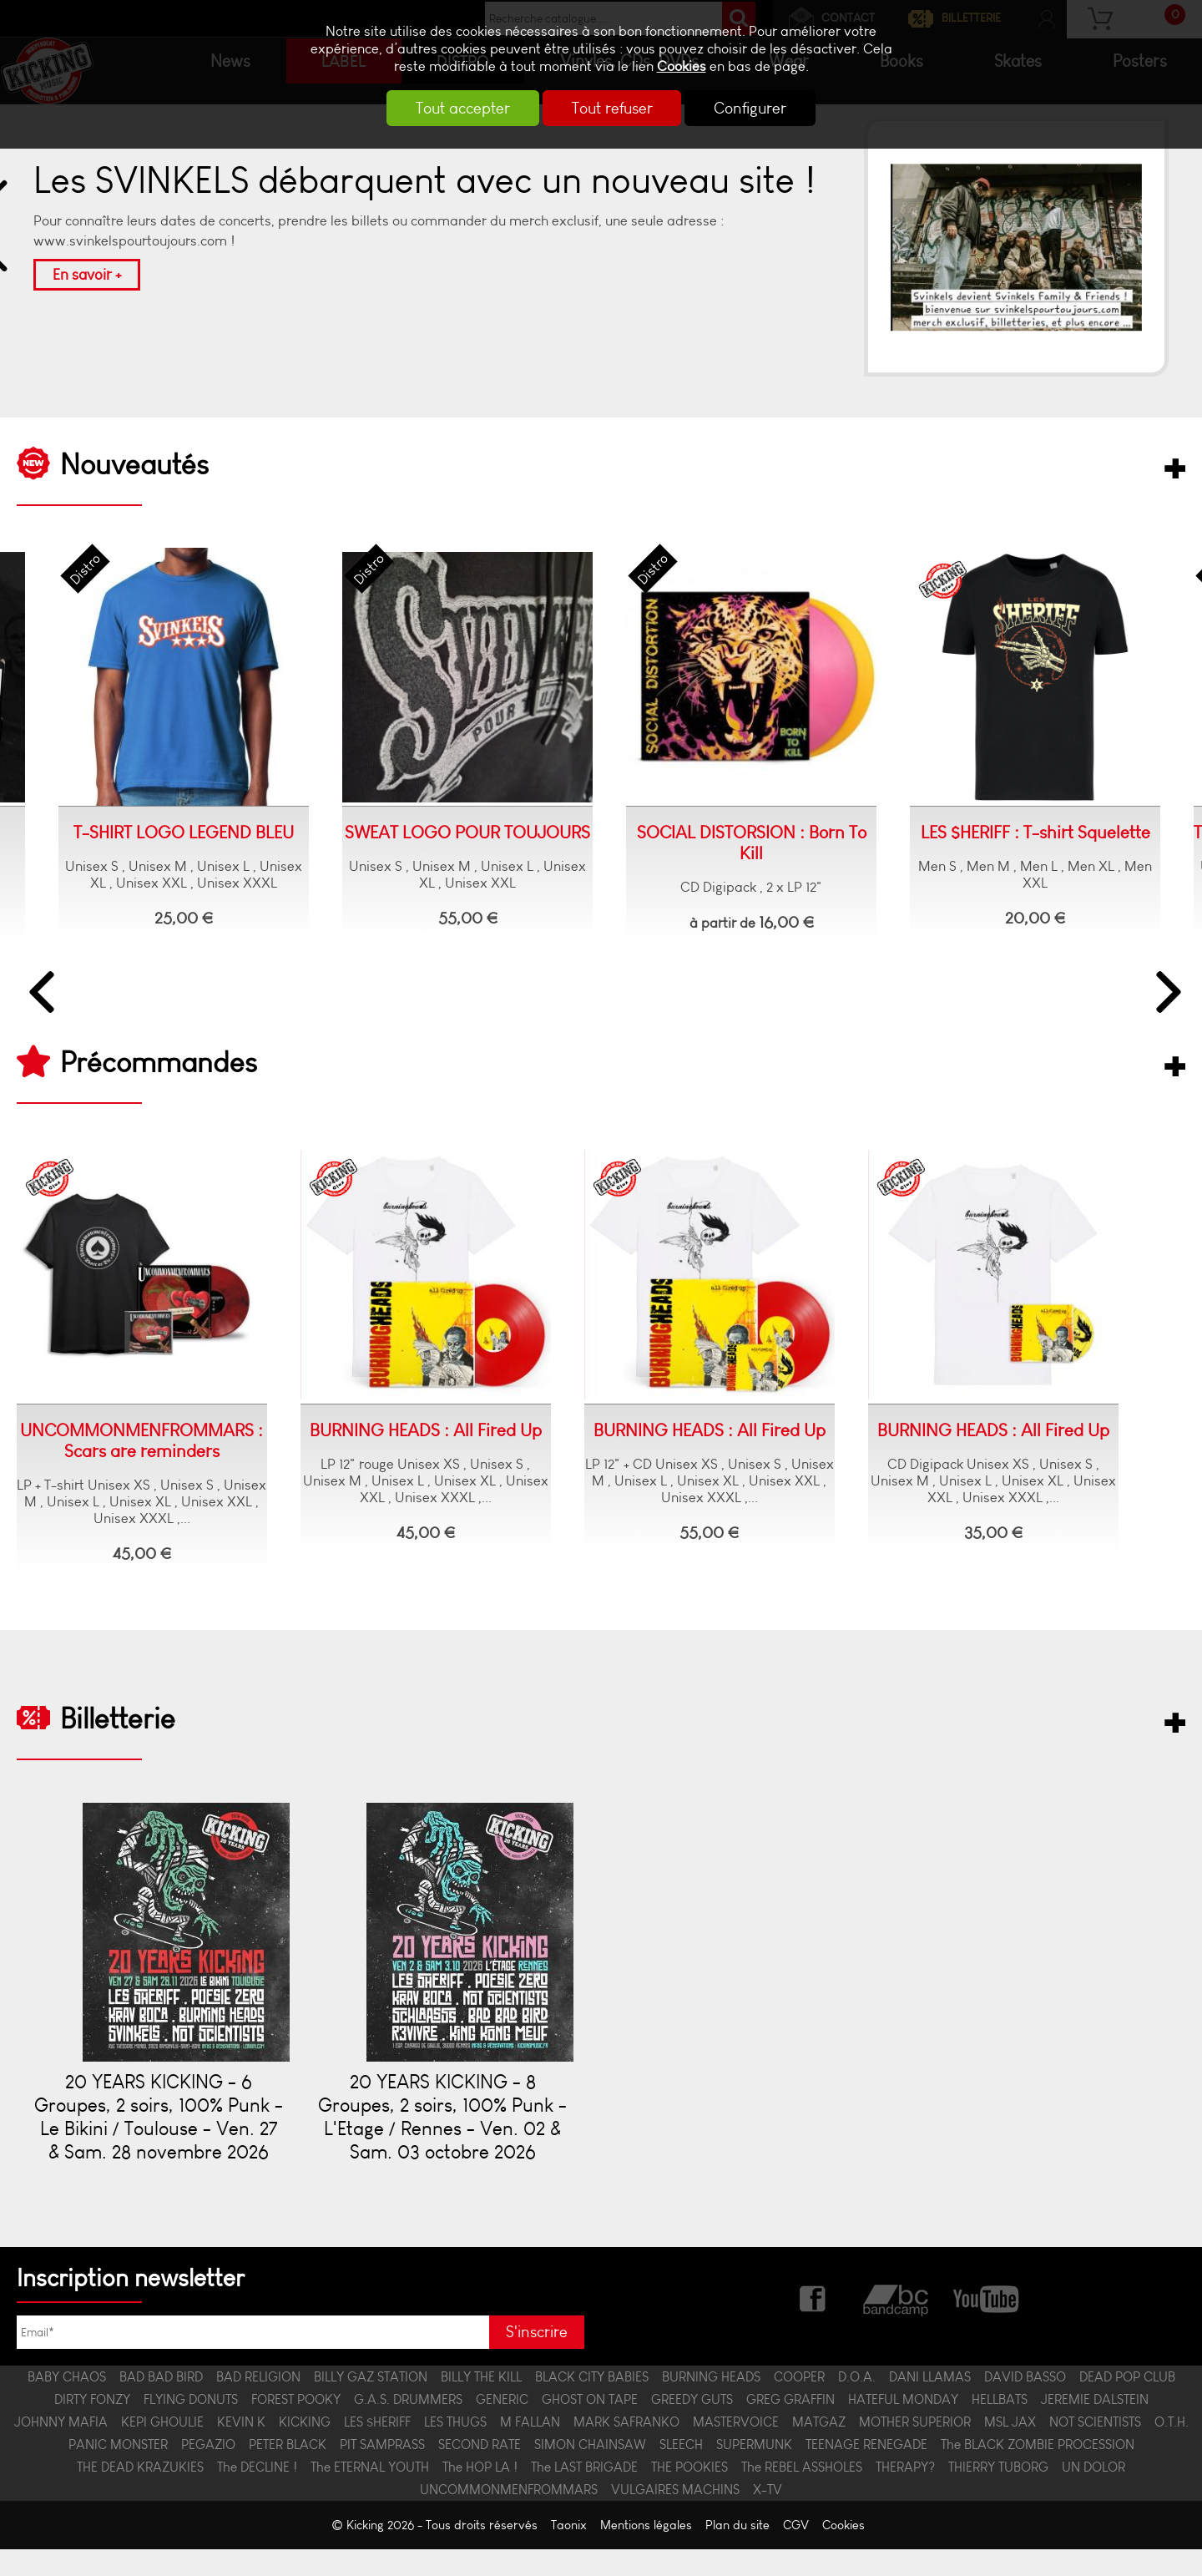 This screenshot has height=2576, width=1202. I want to click on BURNING HEADS : All Fired Up, so click(426, 1432).